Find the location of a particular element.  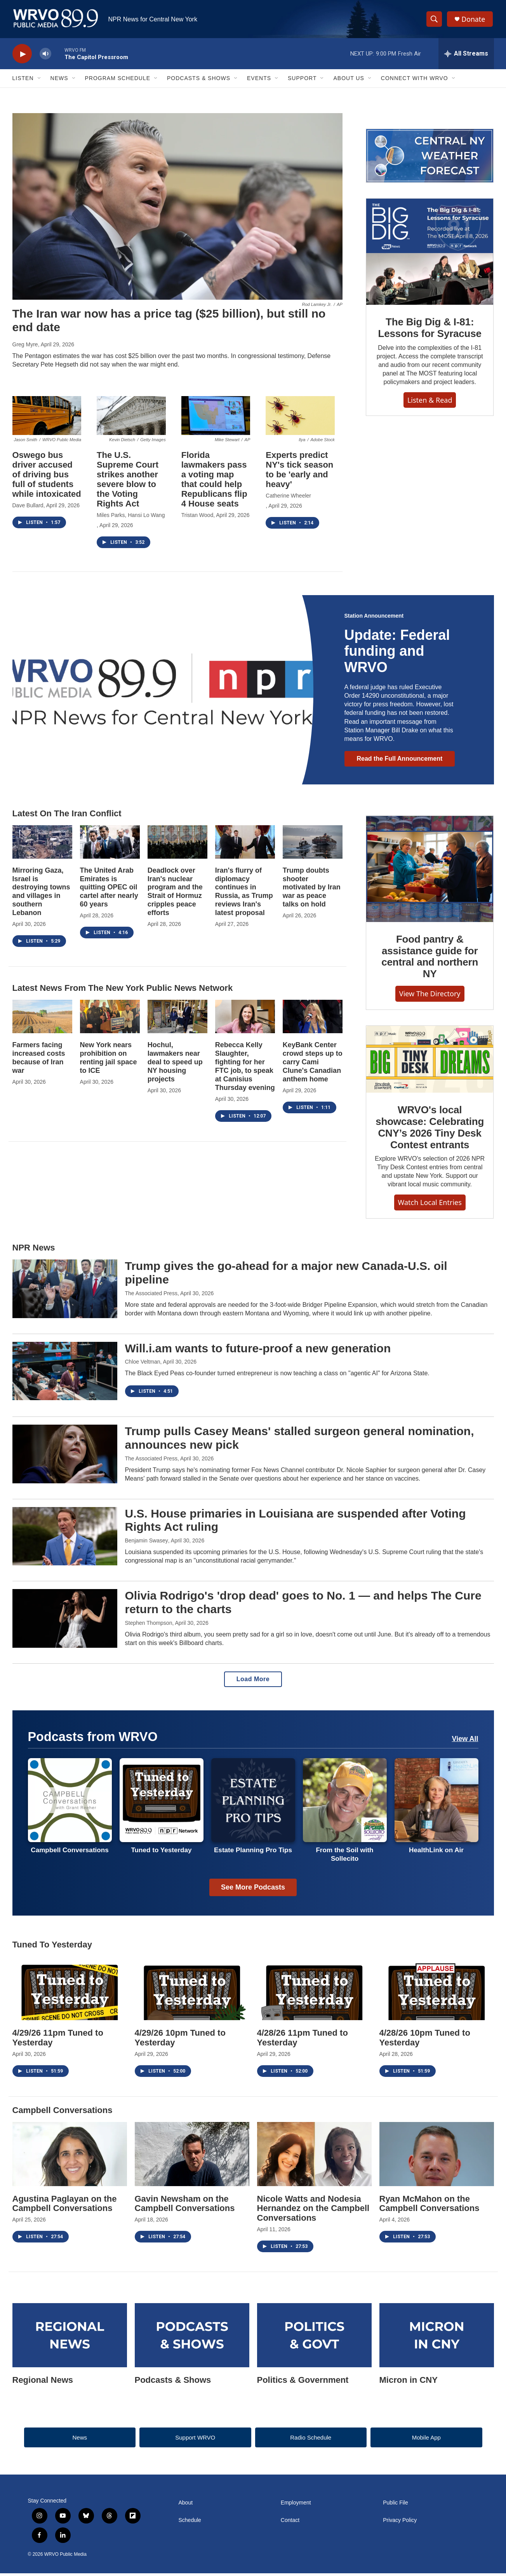

Watch Local Entries is located at coordinates (430, 1205).